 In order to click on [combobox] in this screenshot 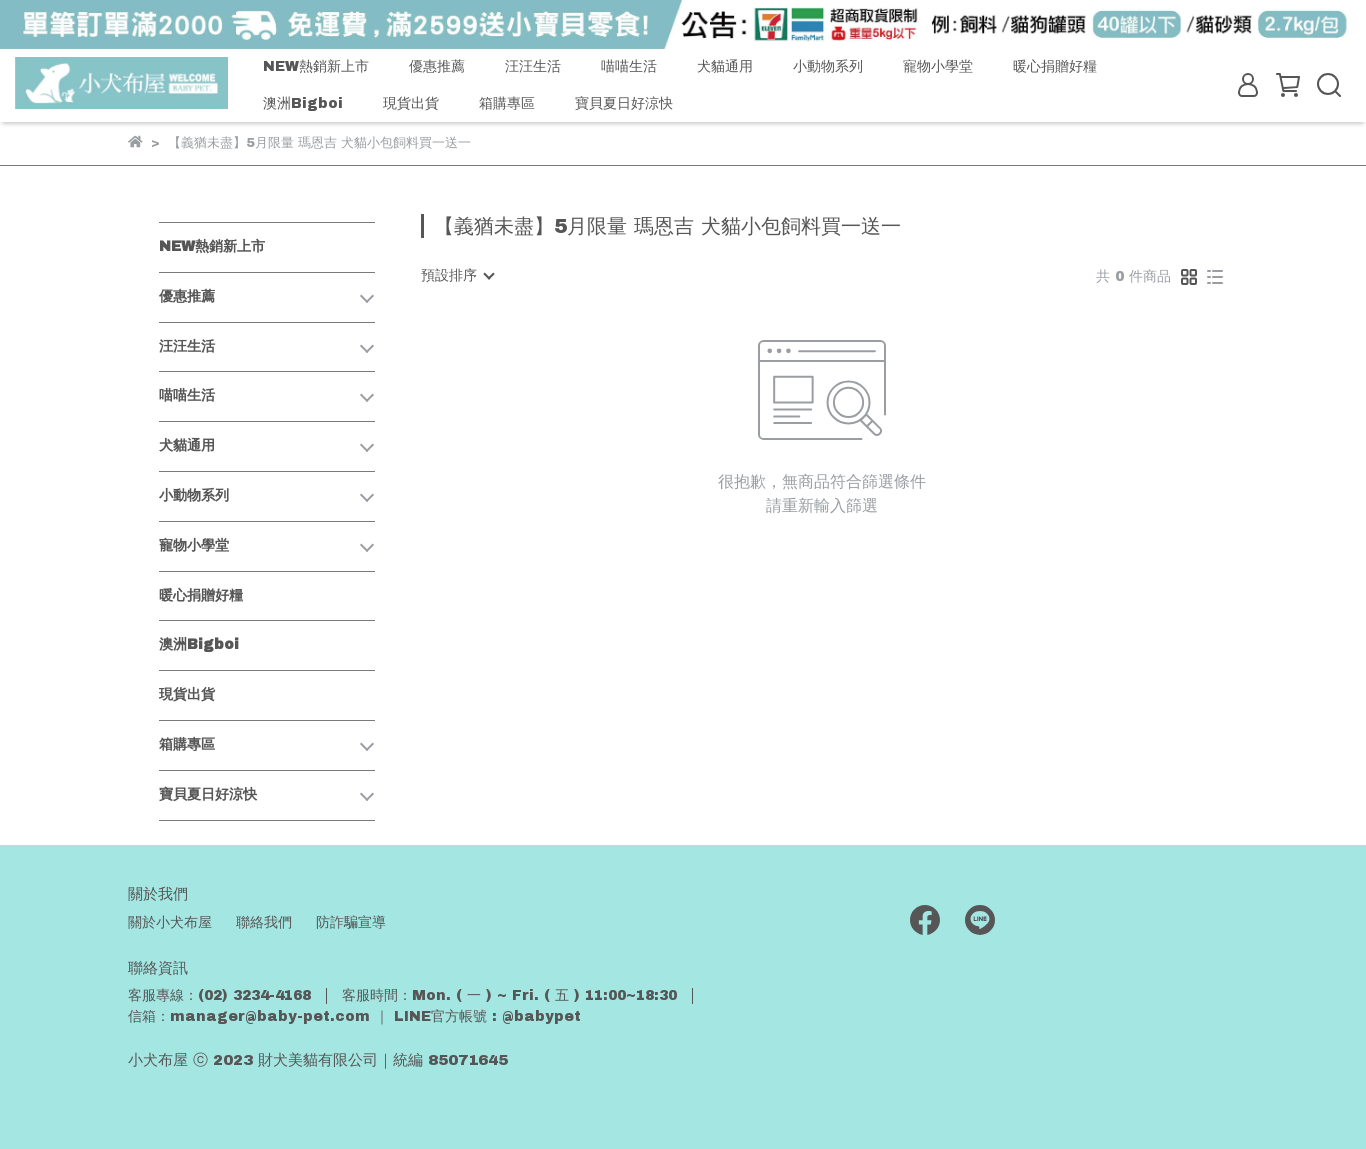, I will do `click(457, 276)`.